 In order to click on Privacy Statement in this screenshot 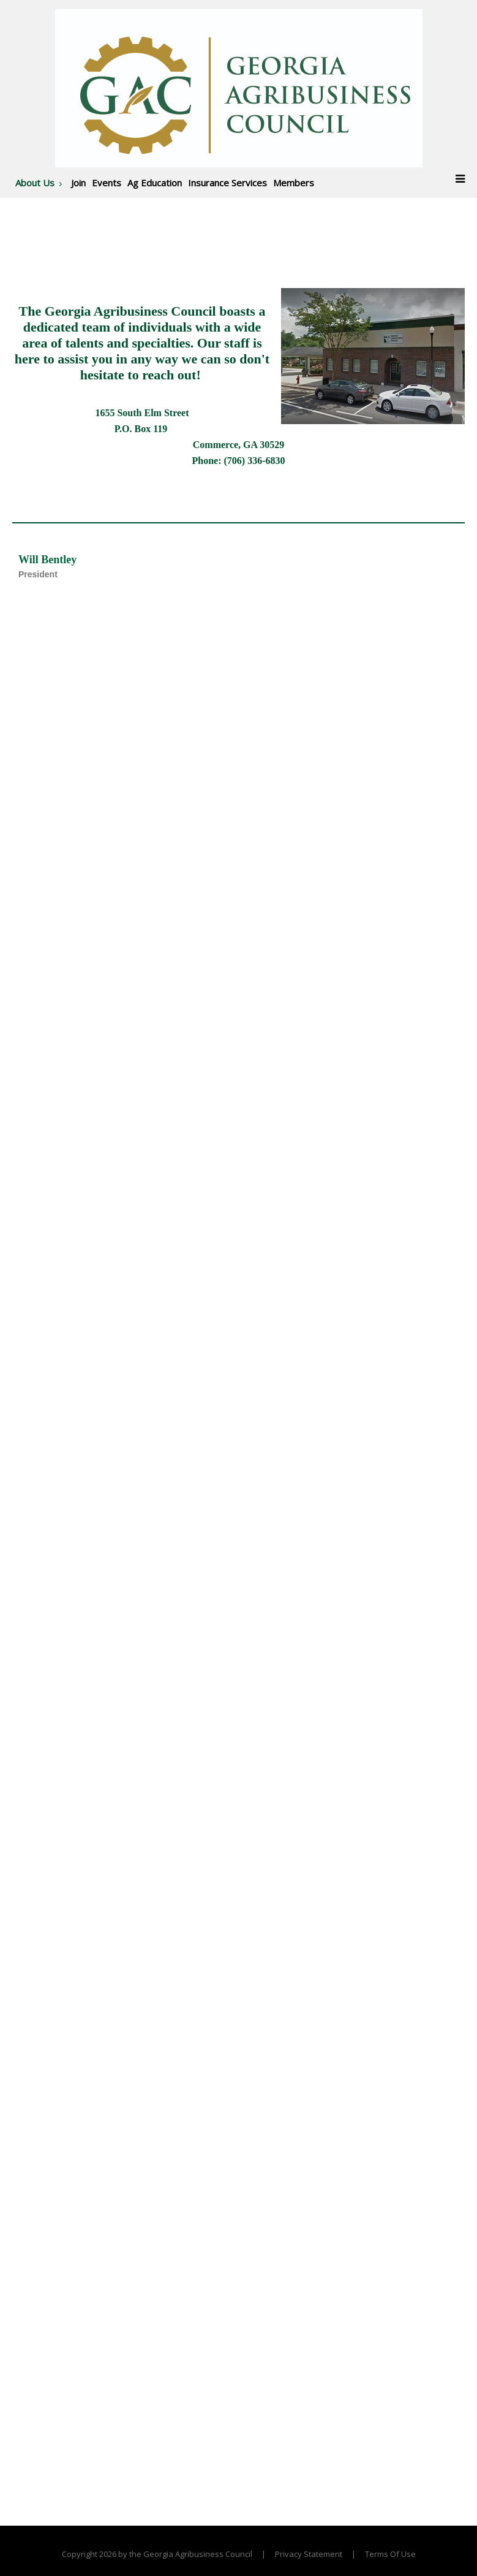, I will do `click(308, 2553)`.